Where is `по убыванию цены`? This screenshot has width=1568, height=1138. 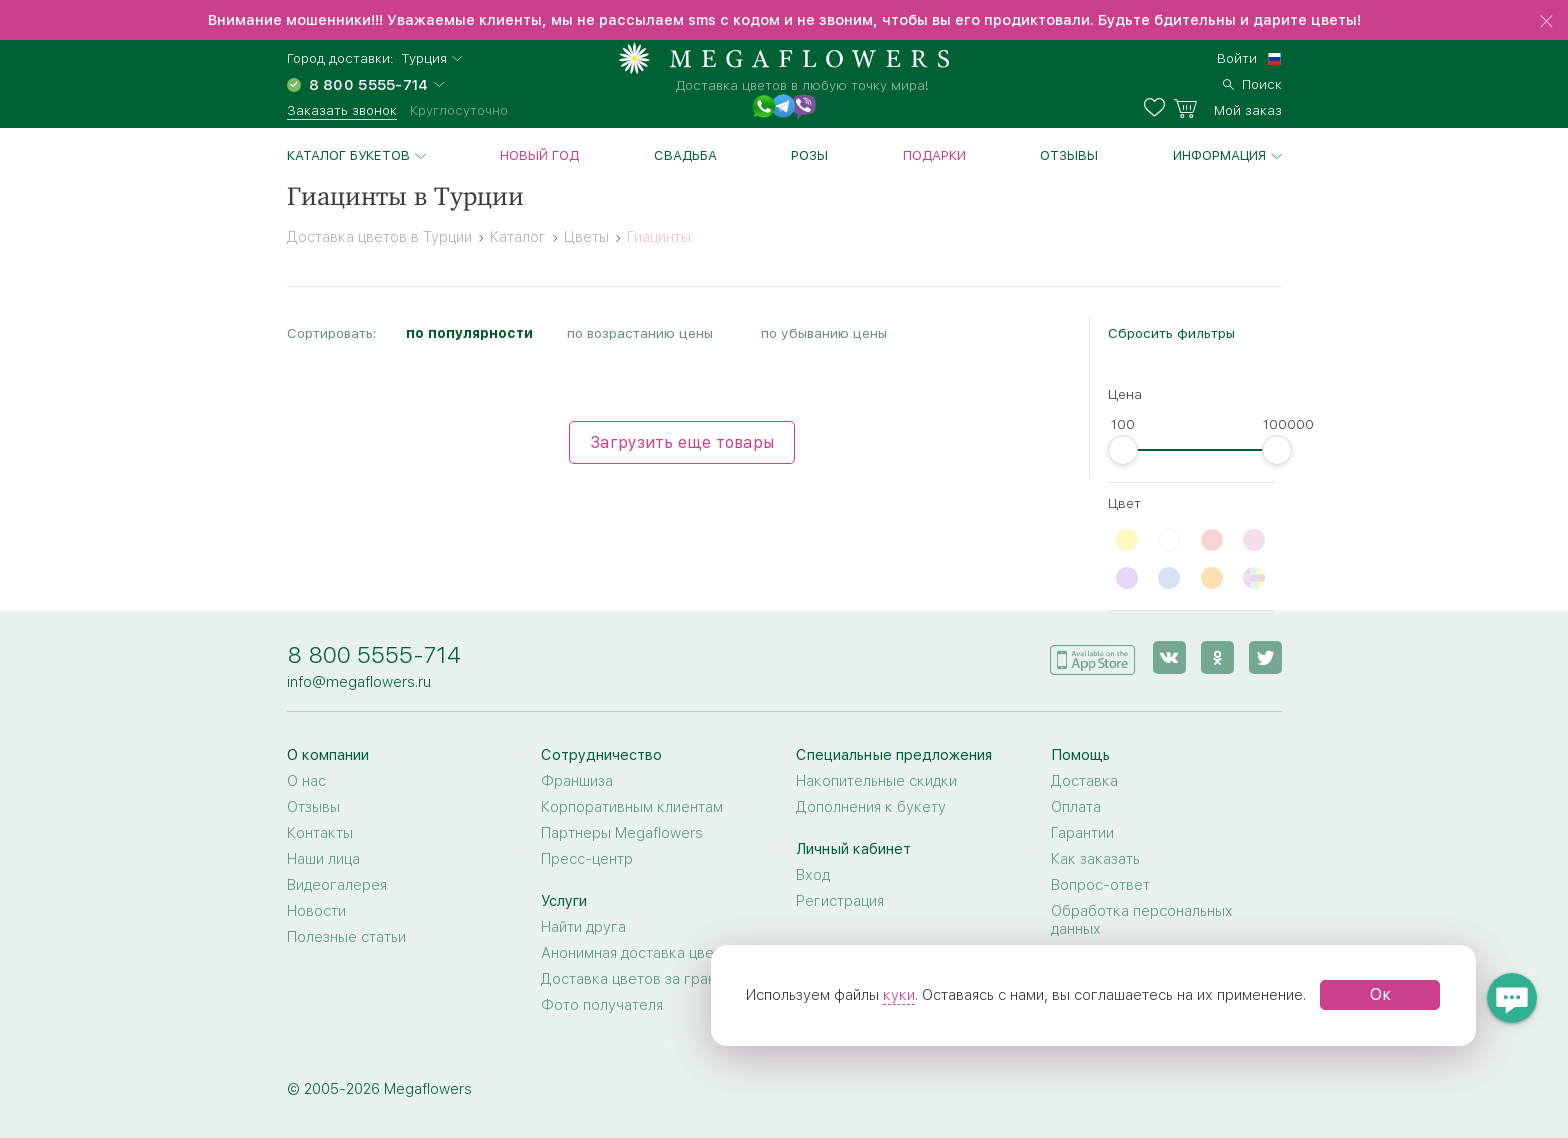 по убыванию цены is located at coordinates (824, 333).